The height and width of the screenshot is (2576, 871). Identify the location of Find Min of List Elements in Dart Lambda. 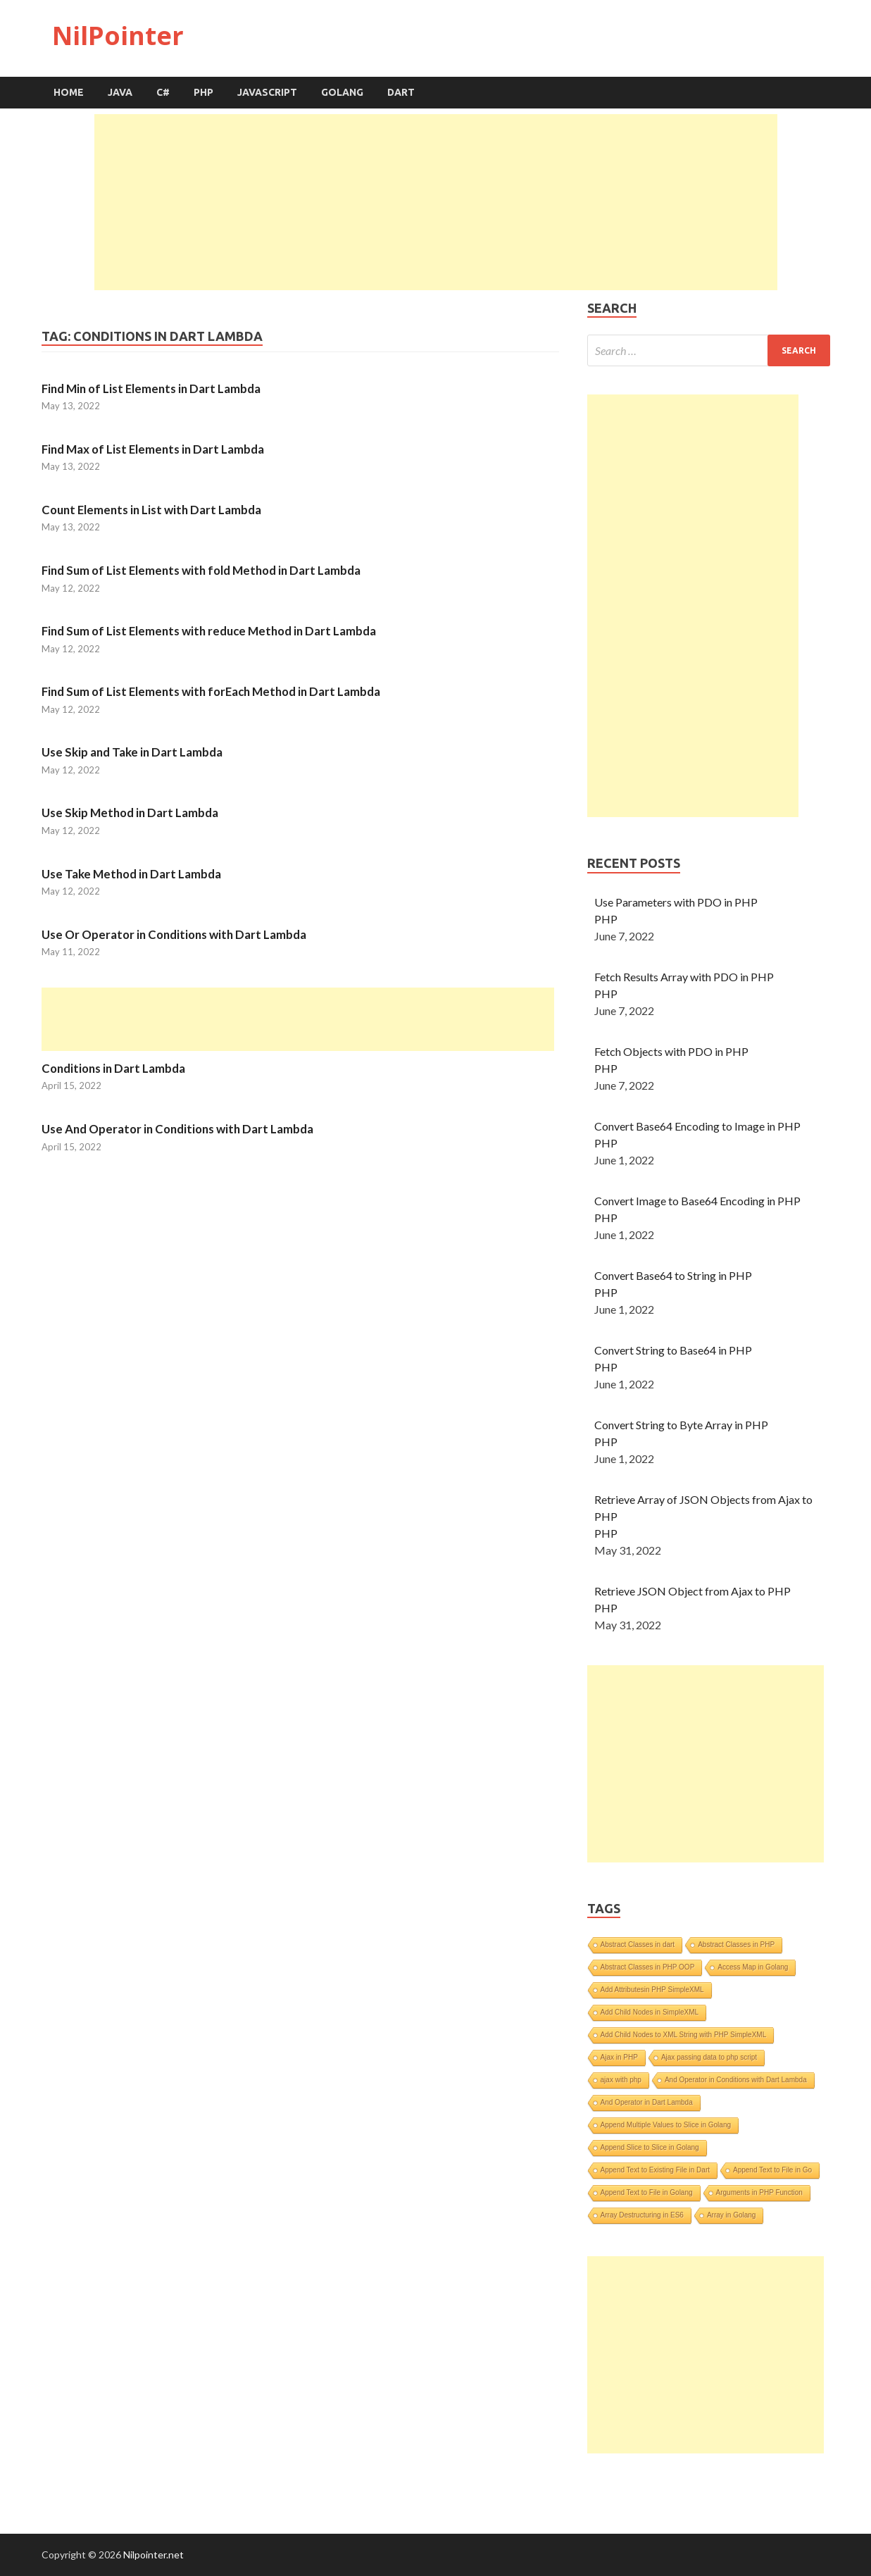
(151, 388).